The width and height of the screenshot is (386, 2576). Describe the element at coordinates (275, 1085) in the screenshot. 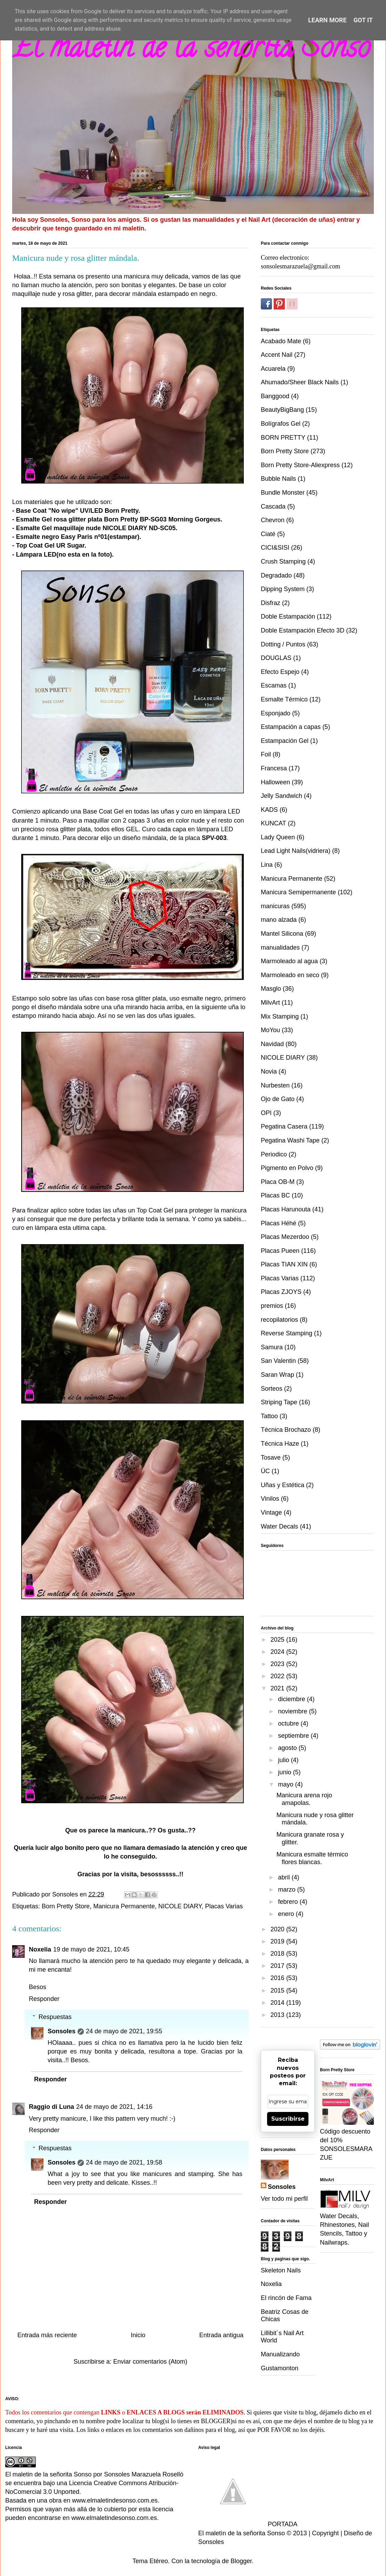

I see `Nurbesten` at that location.